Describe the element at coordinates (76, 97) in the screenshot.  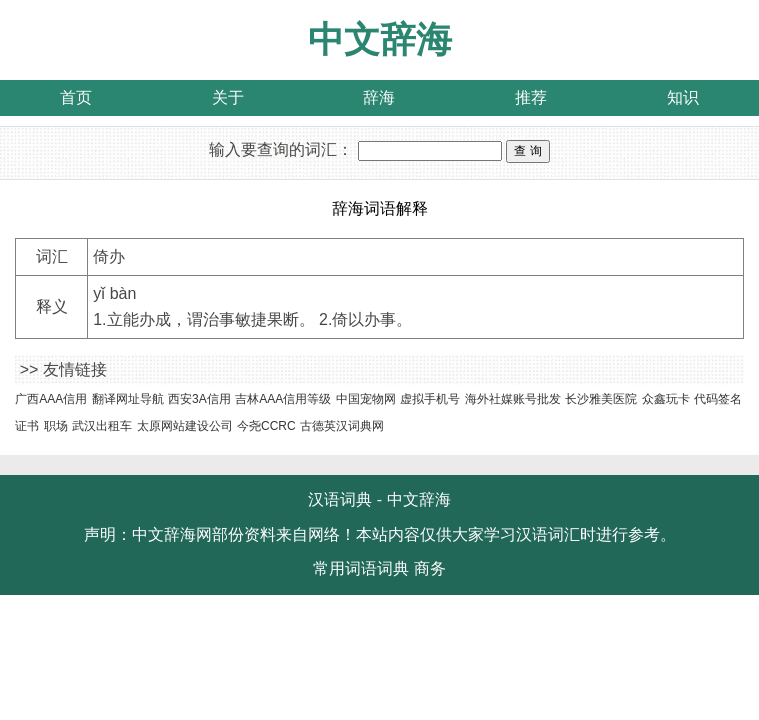
I see `首页` at that location.